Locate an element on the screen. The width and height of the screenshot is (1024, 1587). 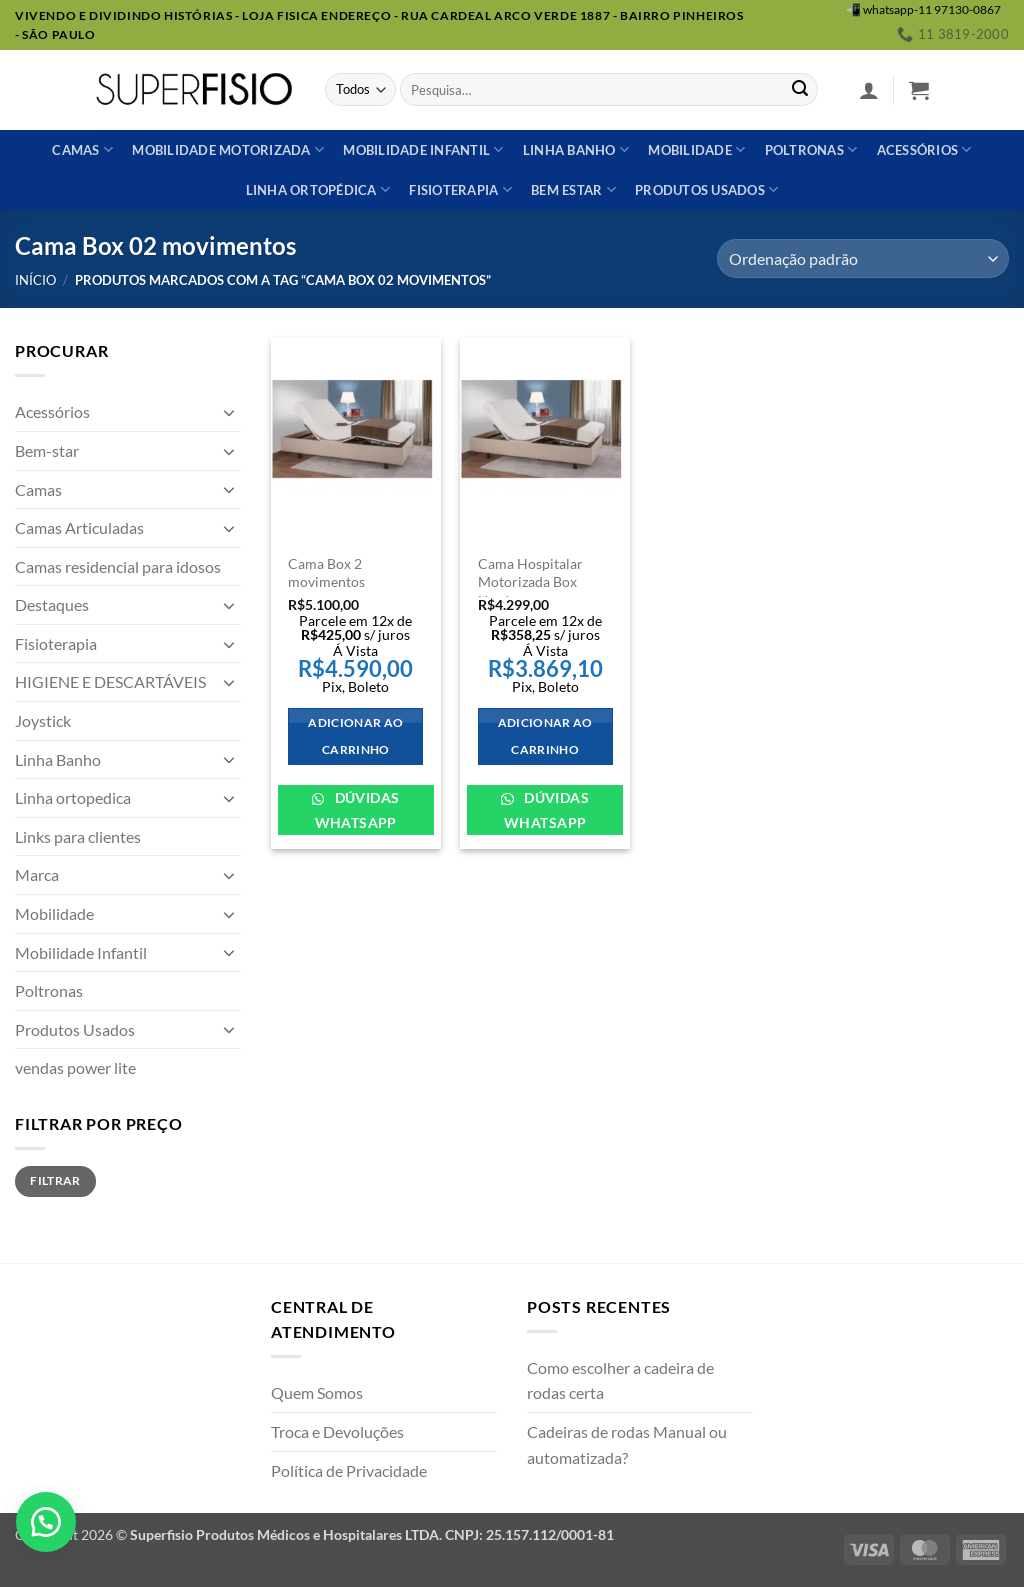
Início is located at coordinates (35, 280).